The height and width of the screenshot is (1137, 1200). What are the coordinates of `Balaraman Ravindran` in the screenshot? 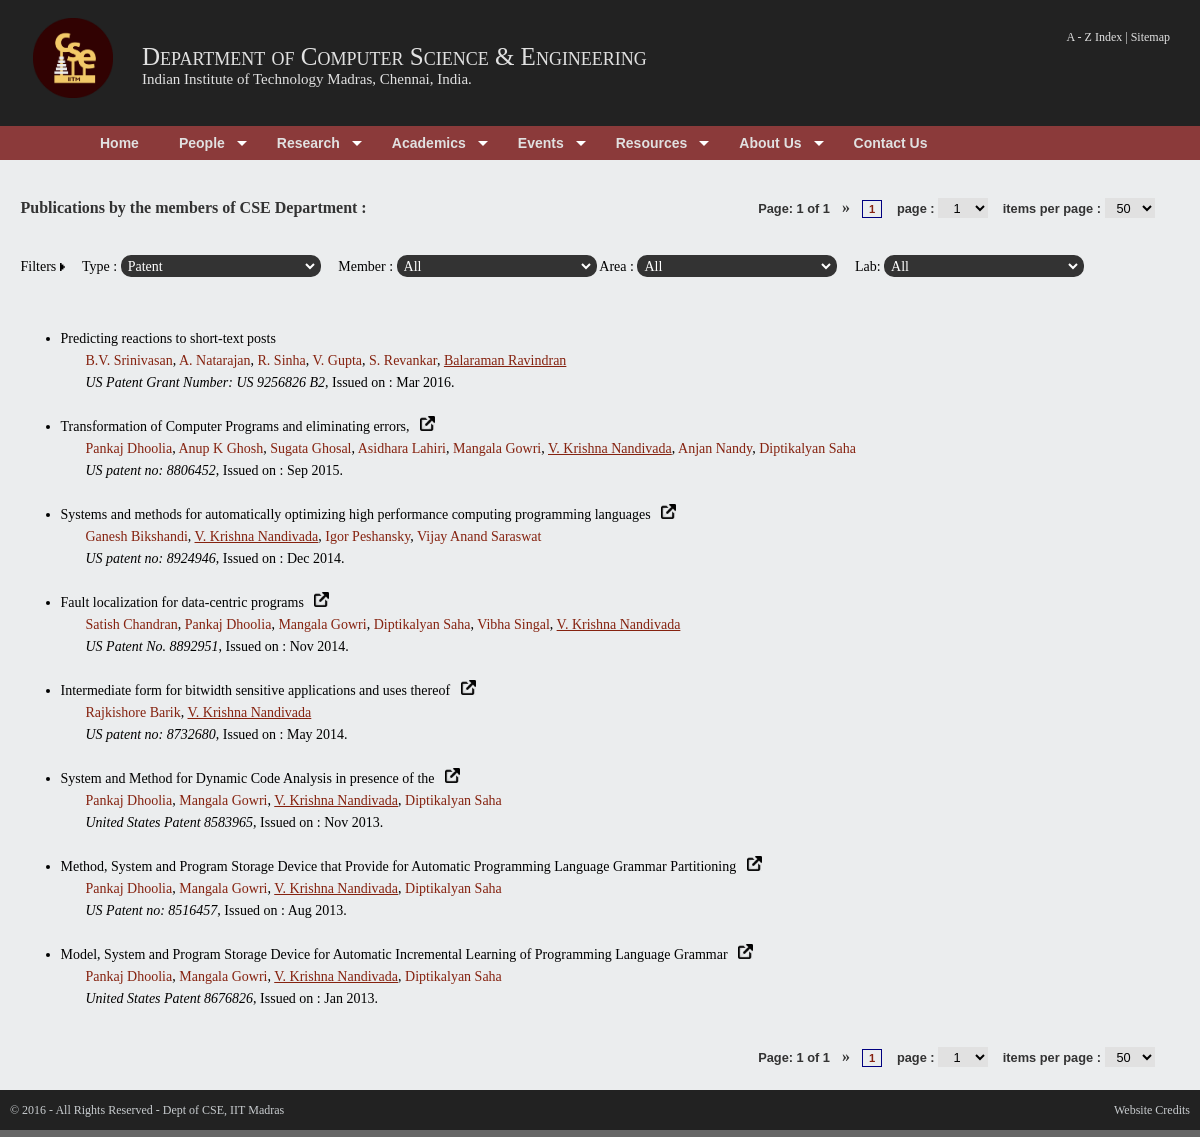 It's located at (505, 360).